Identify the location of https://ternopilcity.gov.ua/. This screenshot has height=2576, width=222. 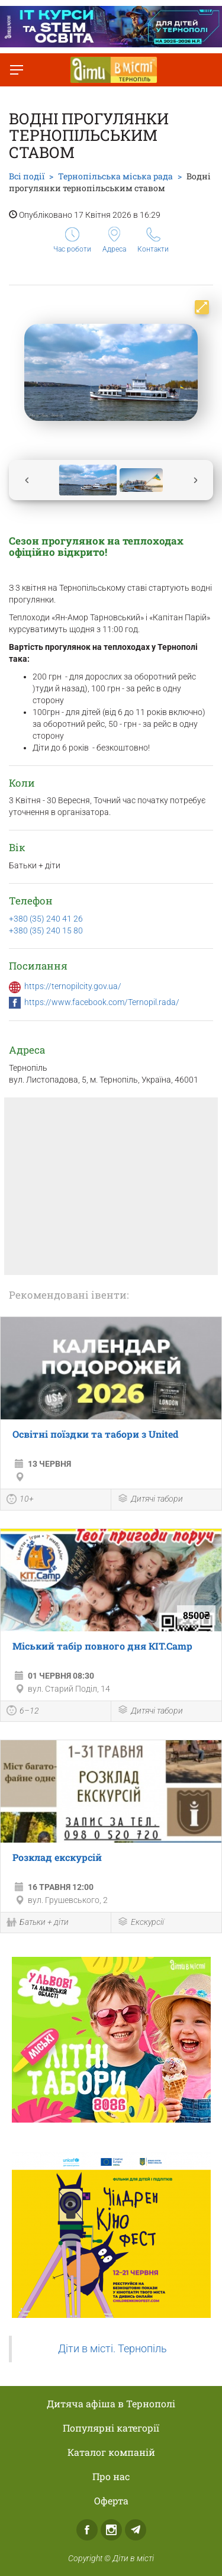
(72, 986).